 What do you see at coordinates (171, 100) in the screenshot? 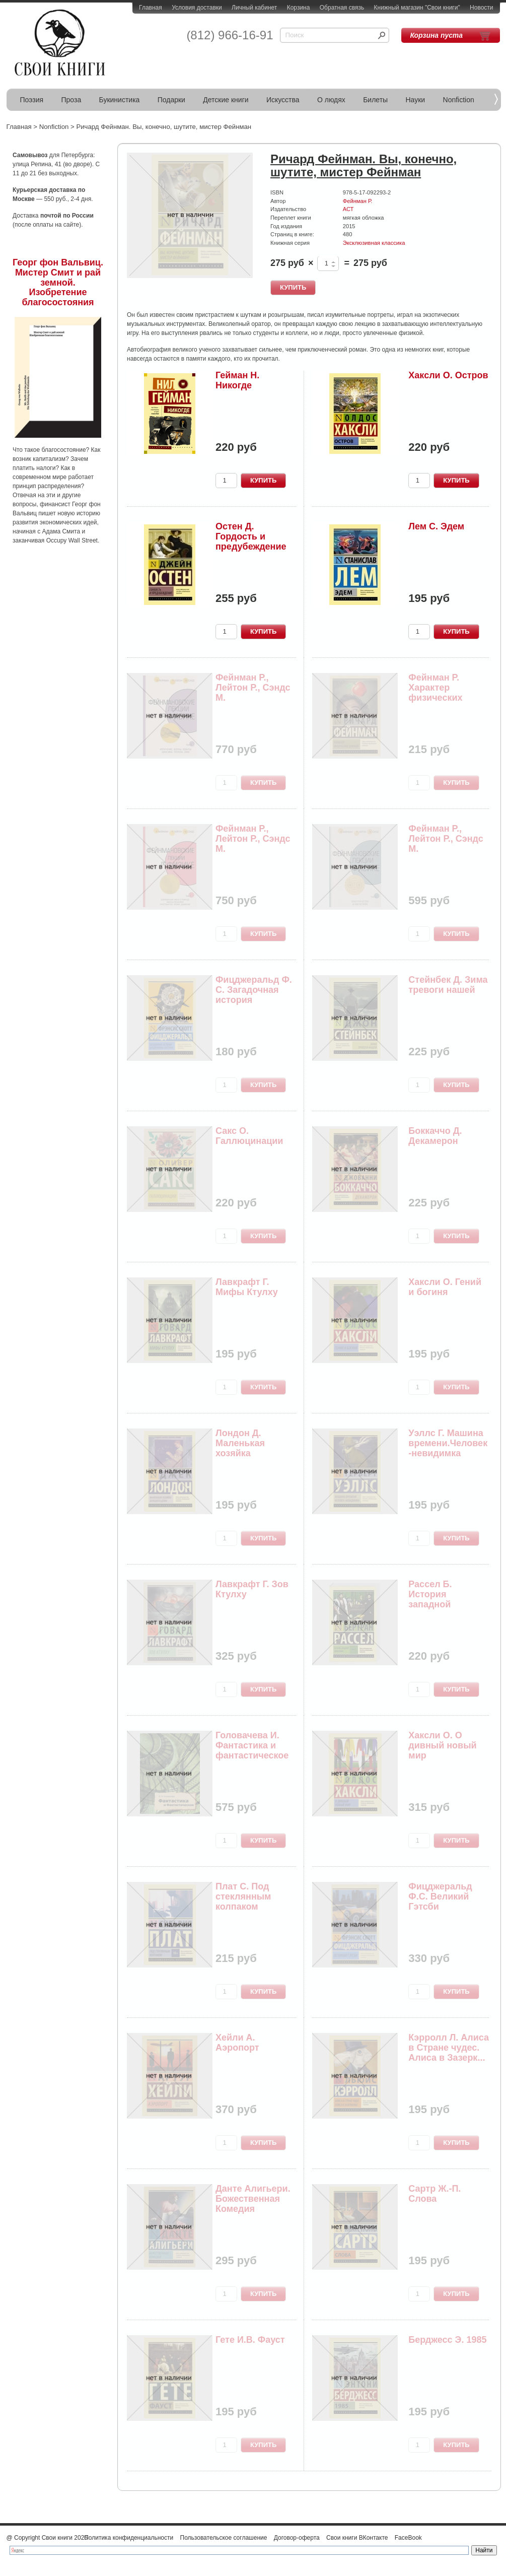
I see `Подарки` at bounding box center [171, 100].